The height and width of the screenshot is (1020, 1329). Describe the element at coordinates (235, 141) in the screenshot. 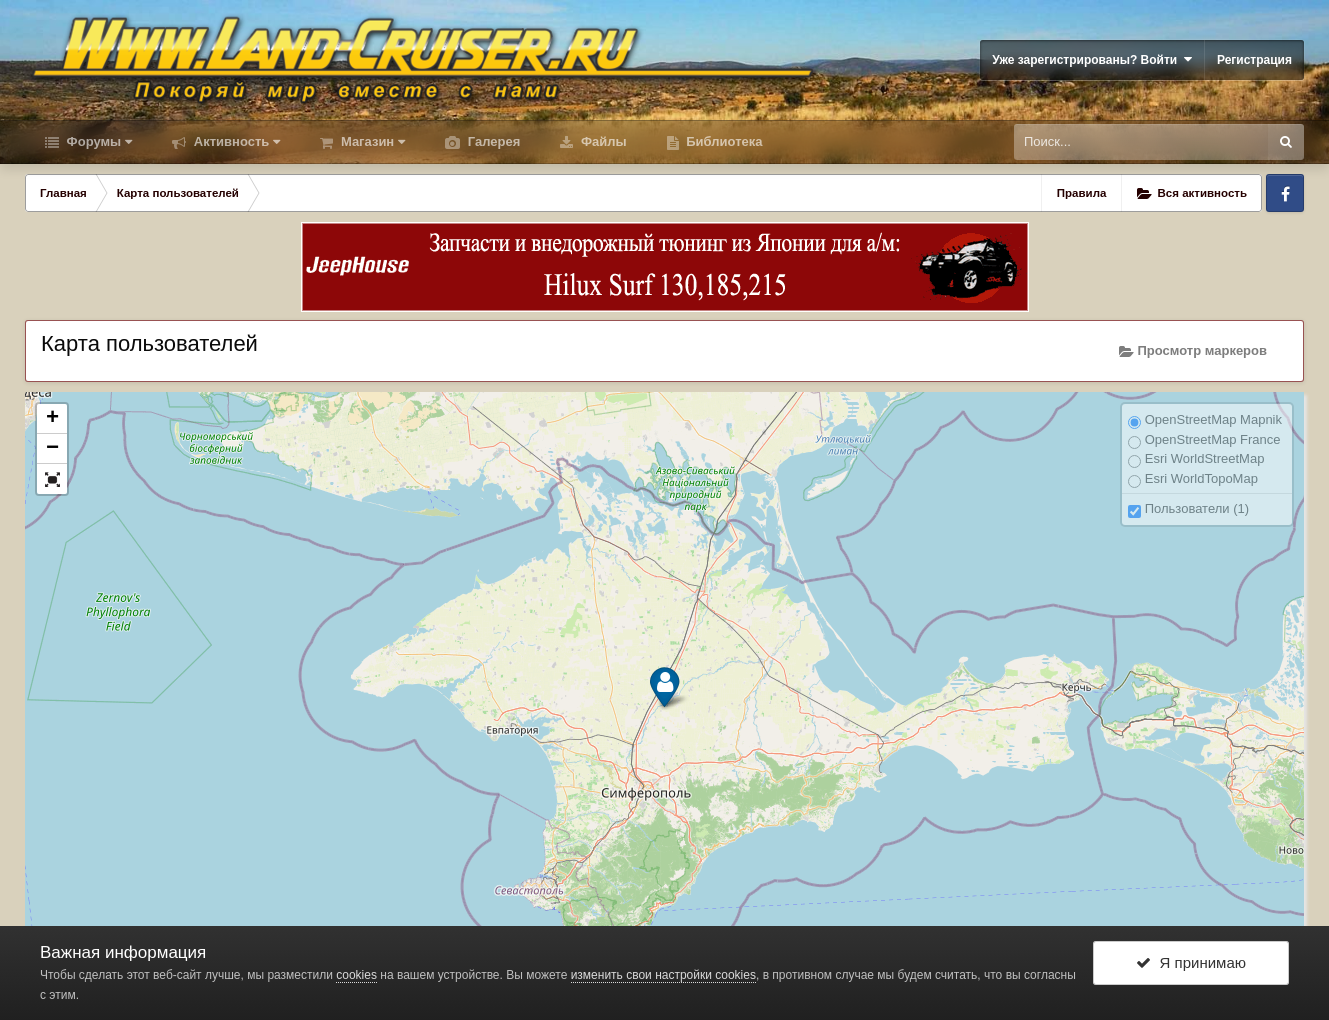

I see `Активность` at that location.